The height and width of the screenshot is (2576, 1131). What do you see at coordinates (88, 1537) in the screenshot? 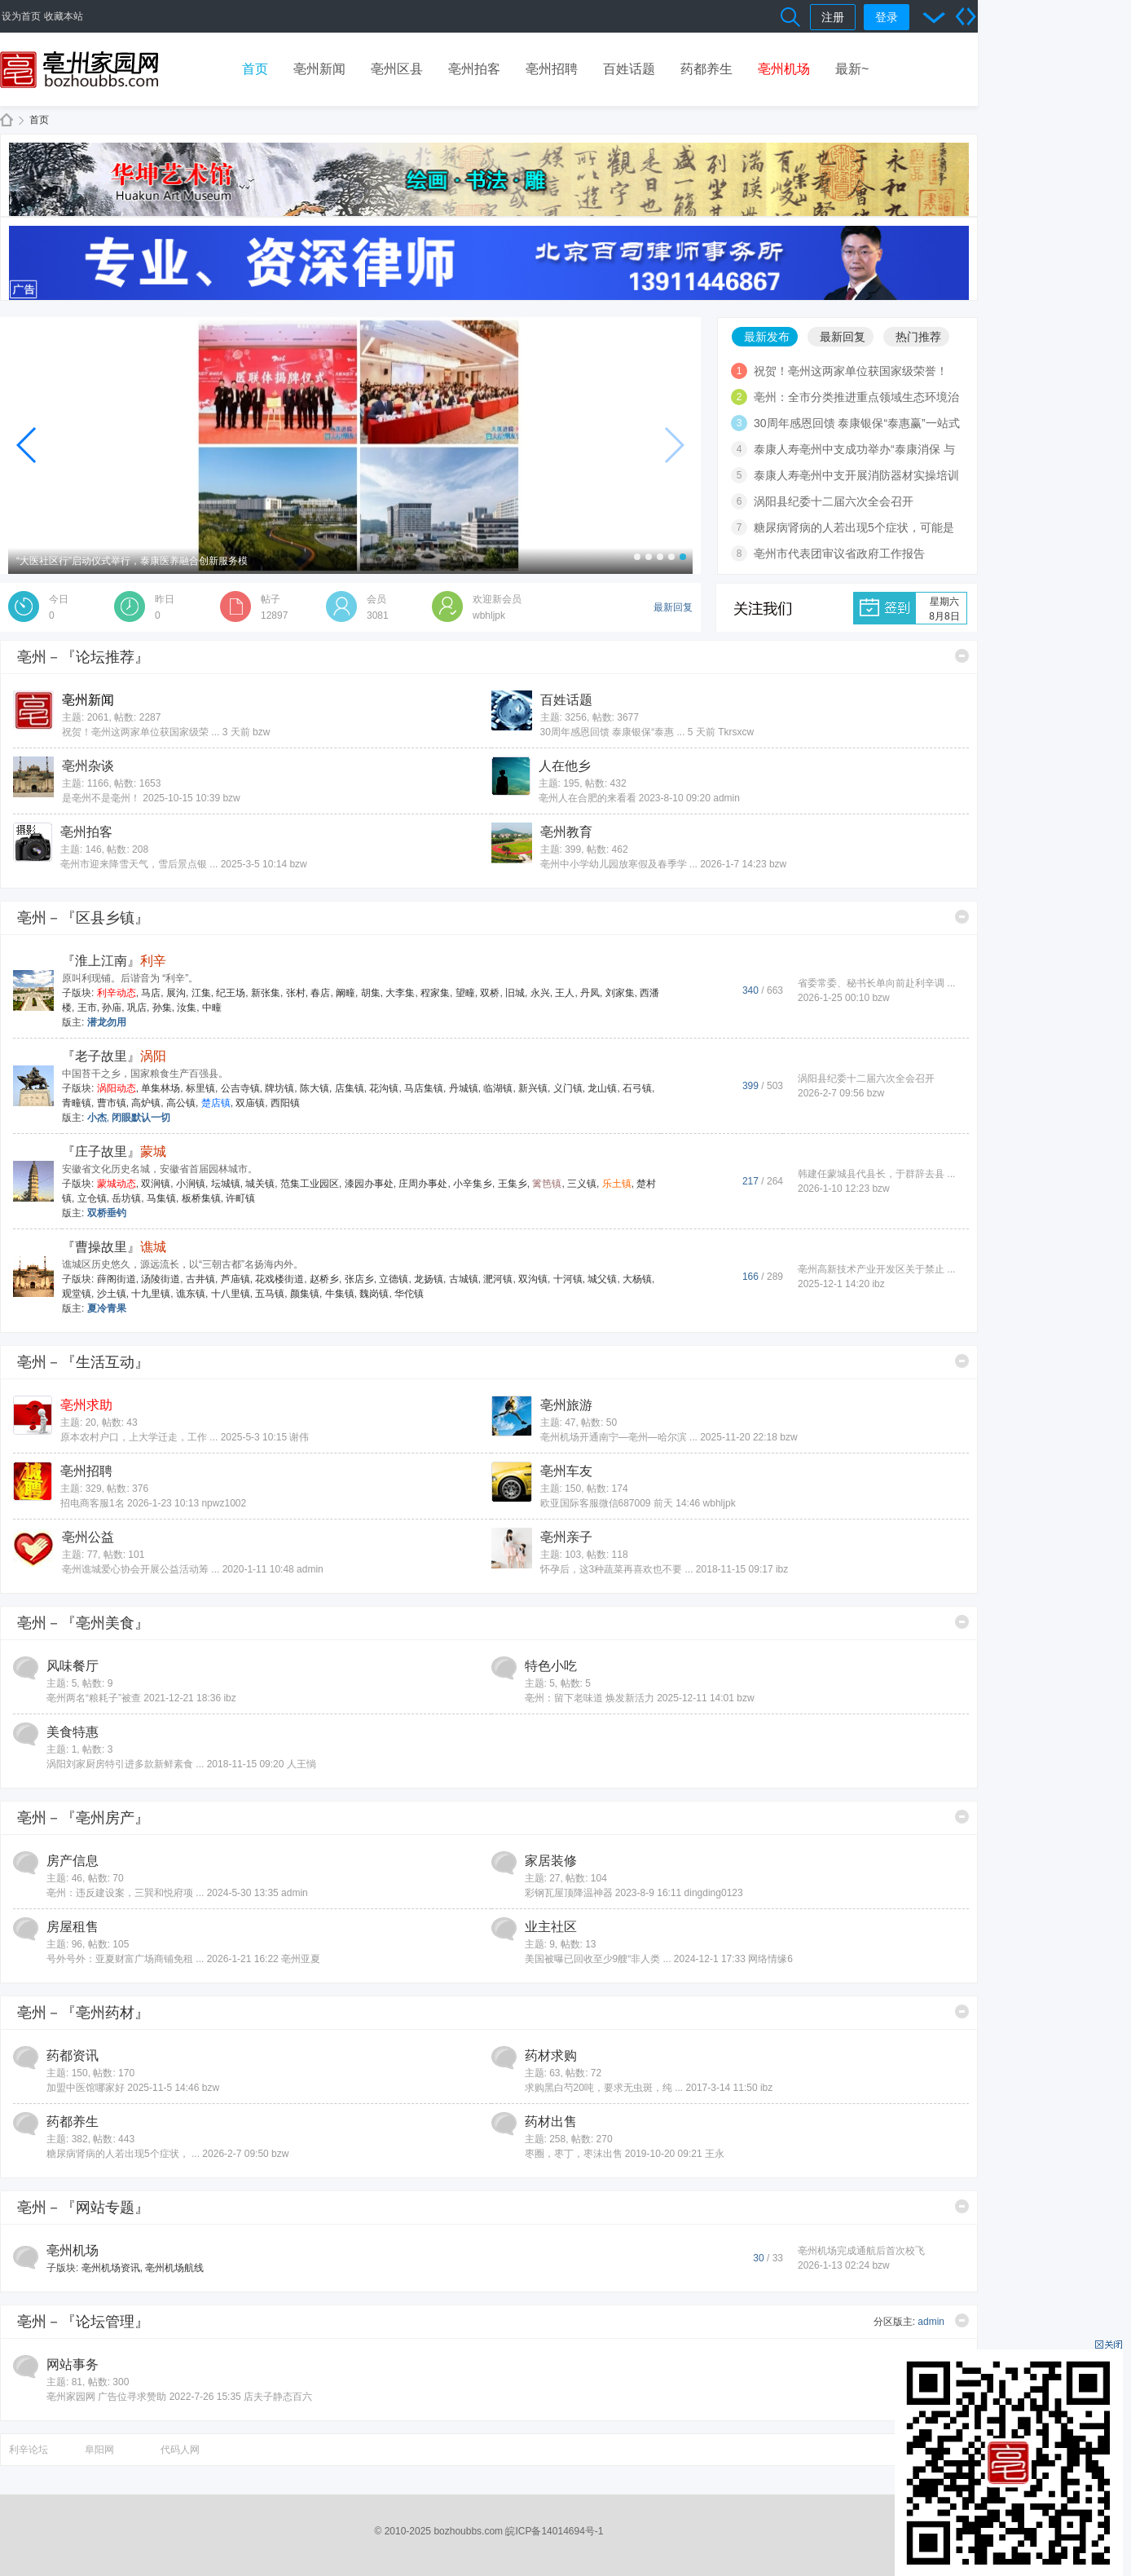
I see `亳州公益` at bounding box center [88, 1537].